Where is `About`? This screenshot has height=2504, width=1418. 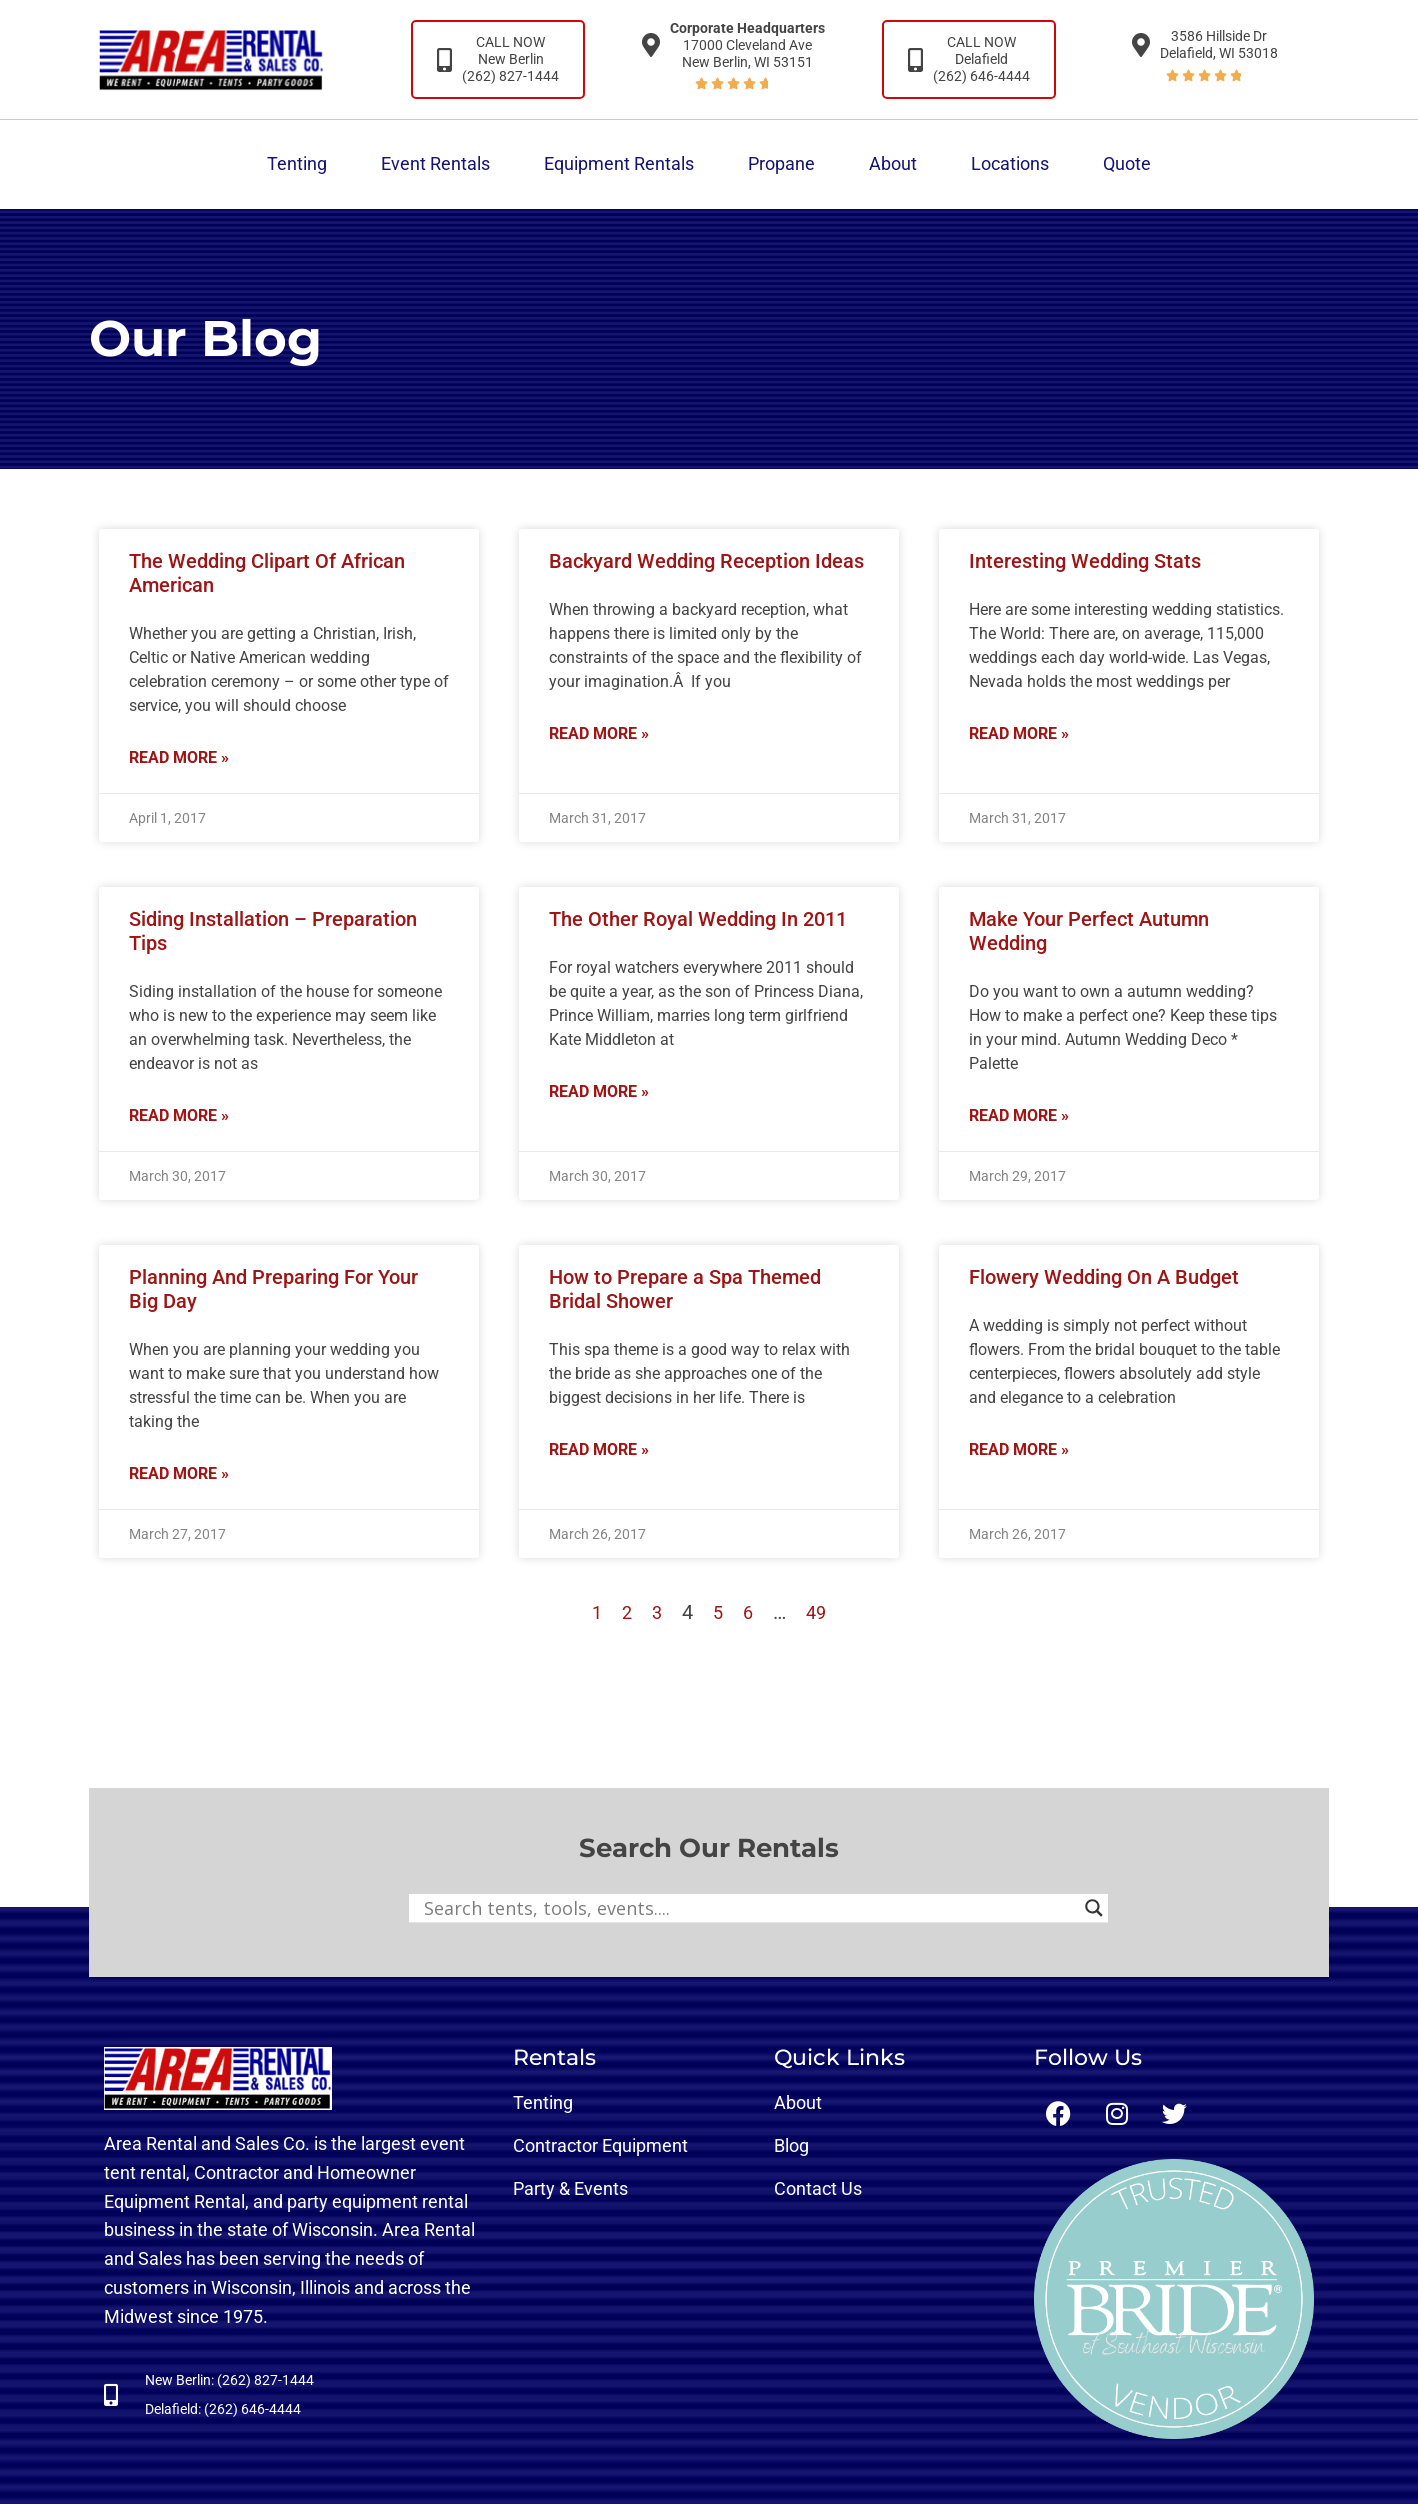 About is located at coordinates (893, 163).